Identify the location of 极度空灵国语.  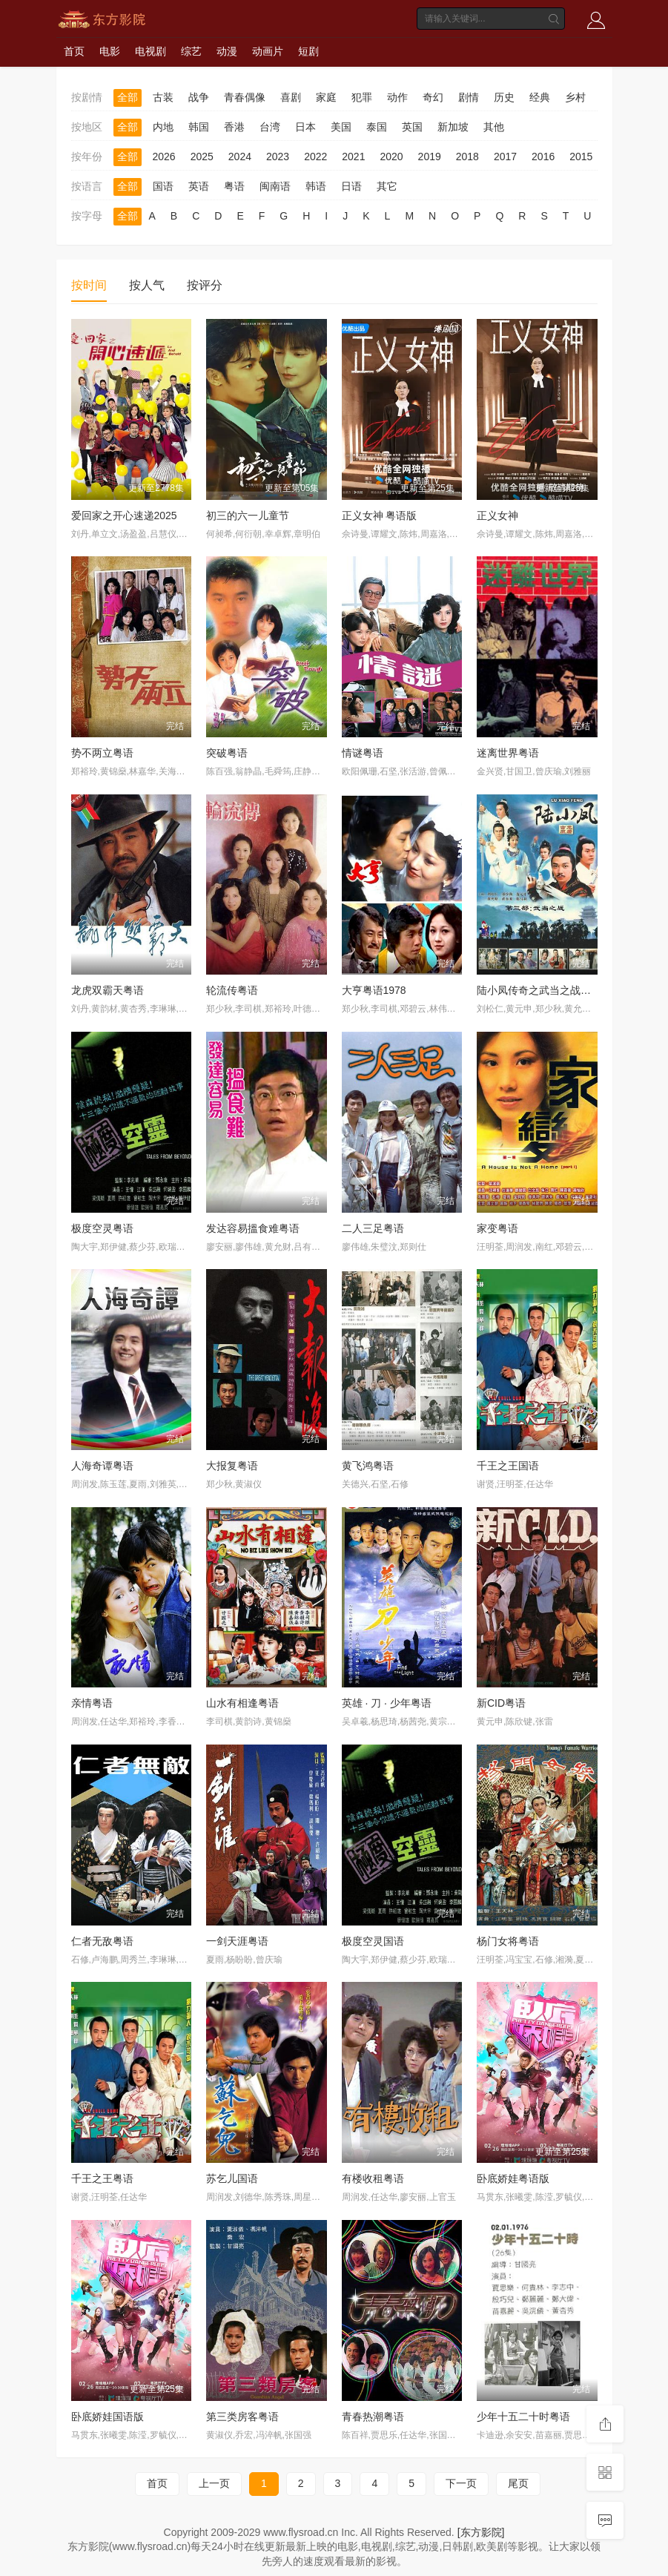
(373, 1941).